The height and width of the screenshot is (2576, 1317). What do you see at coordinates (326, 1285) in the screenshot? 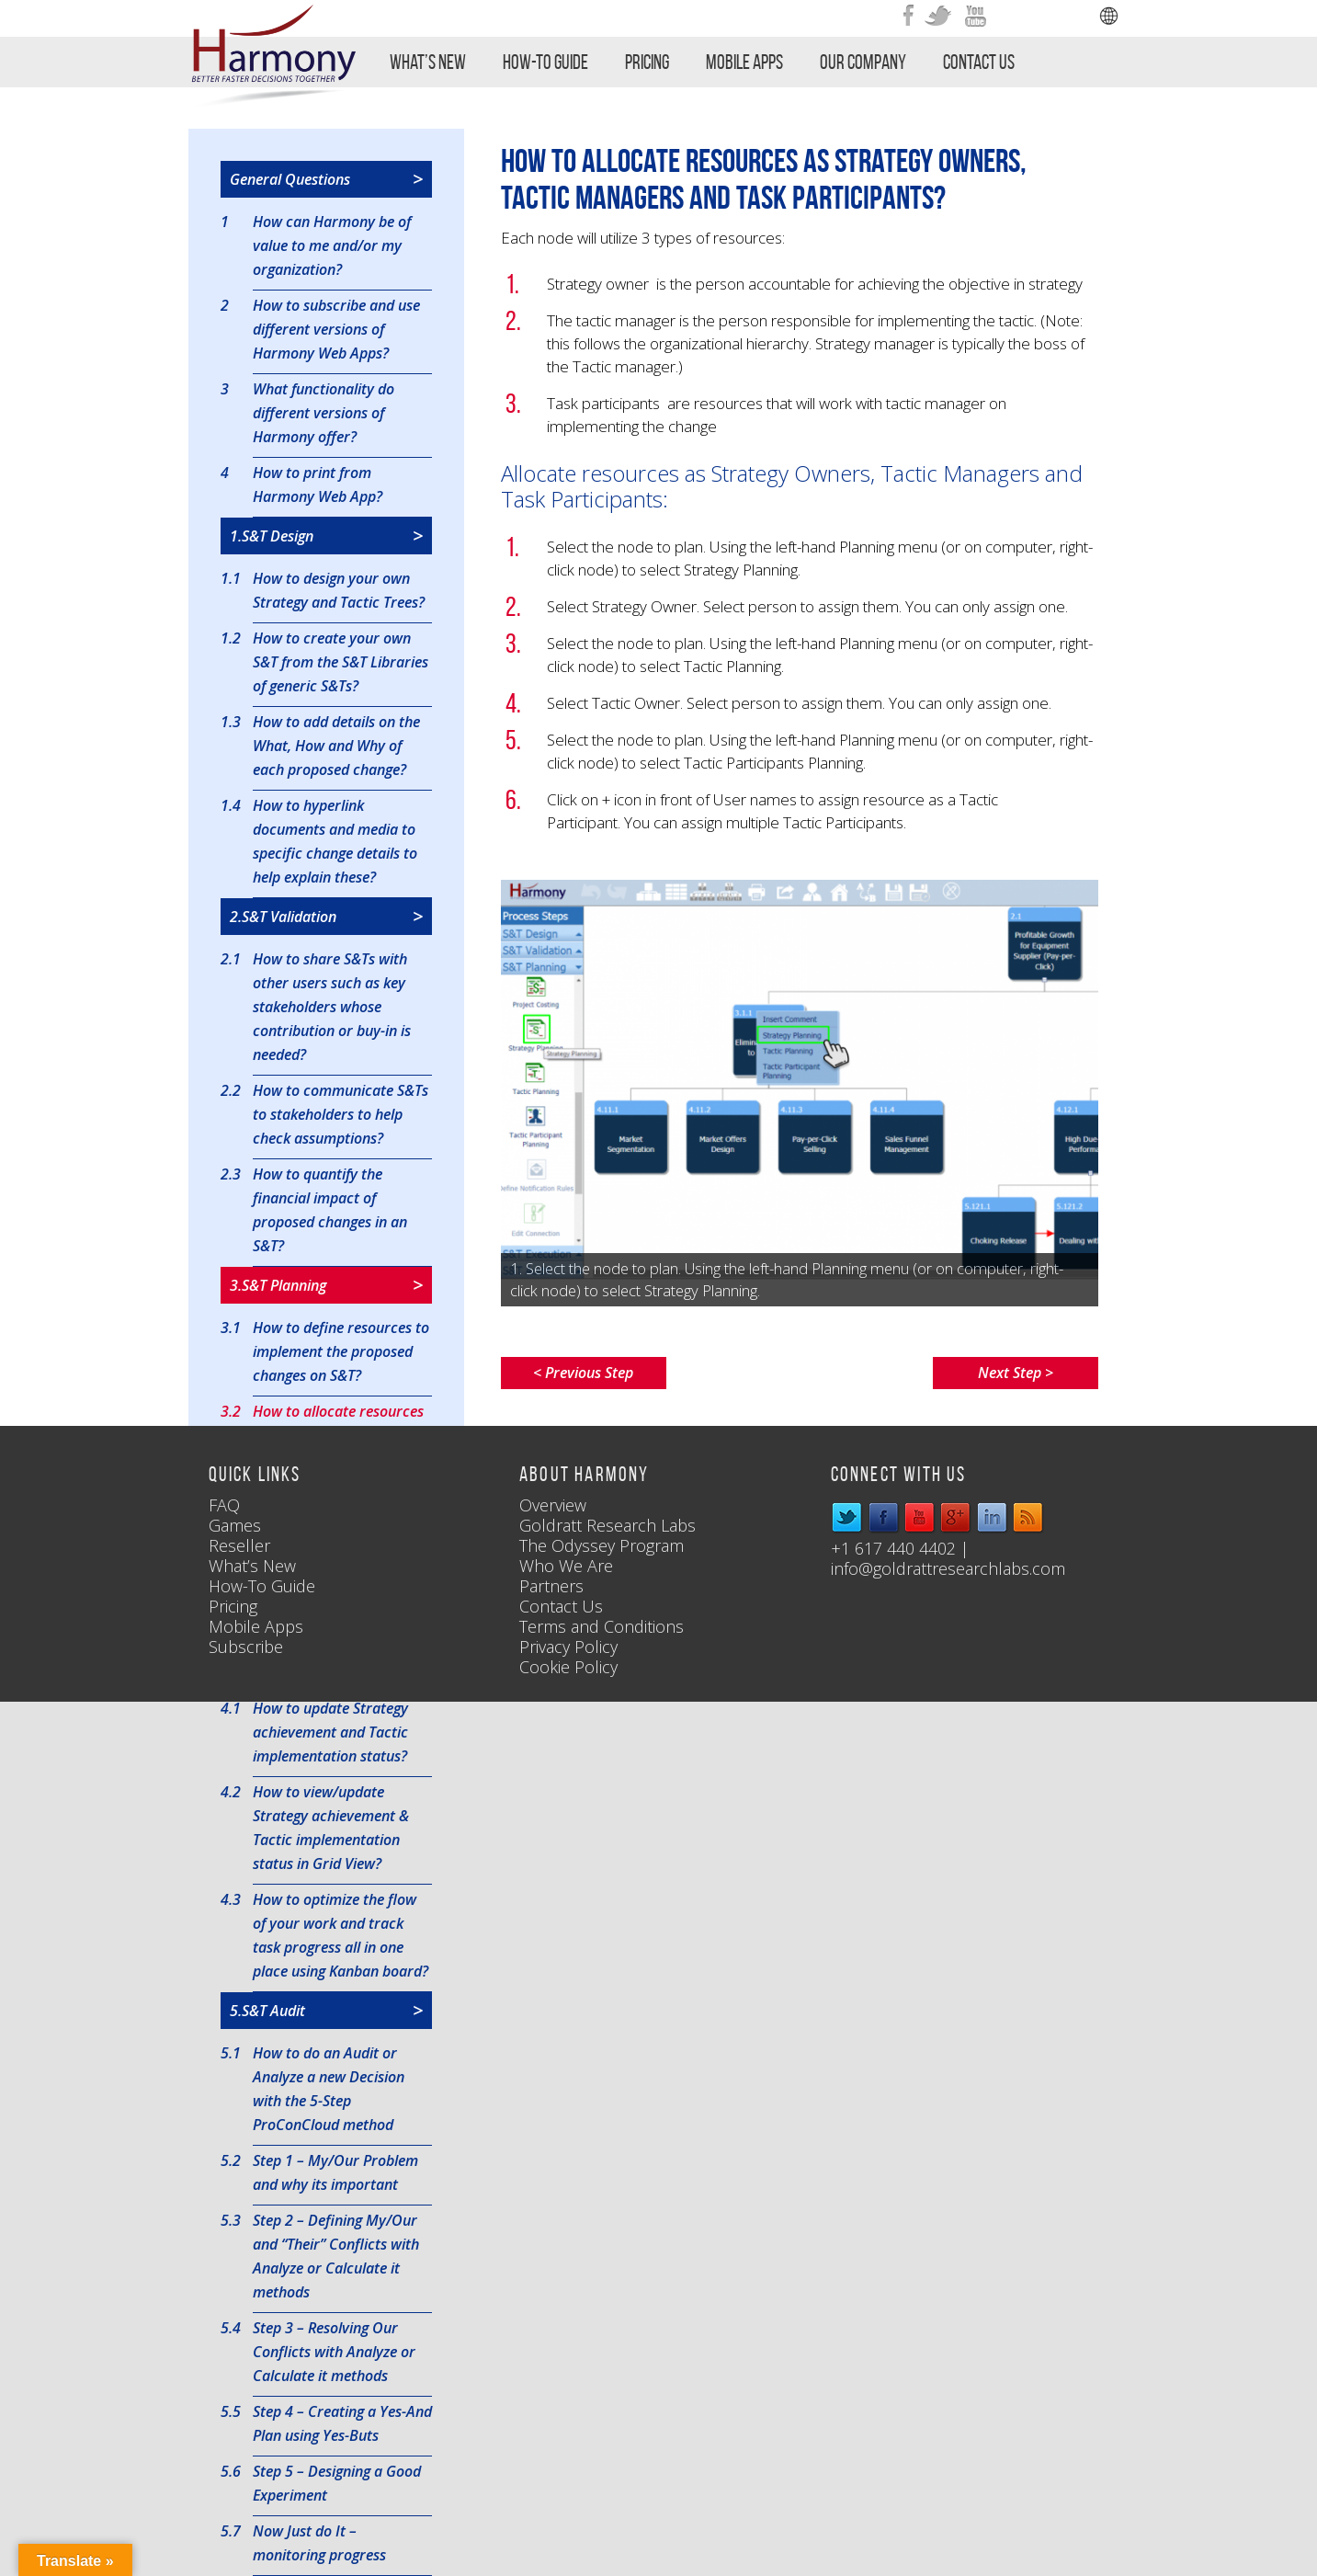
I see `3.S&T Planning` at bounding box center [326, 1285].